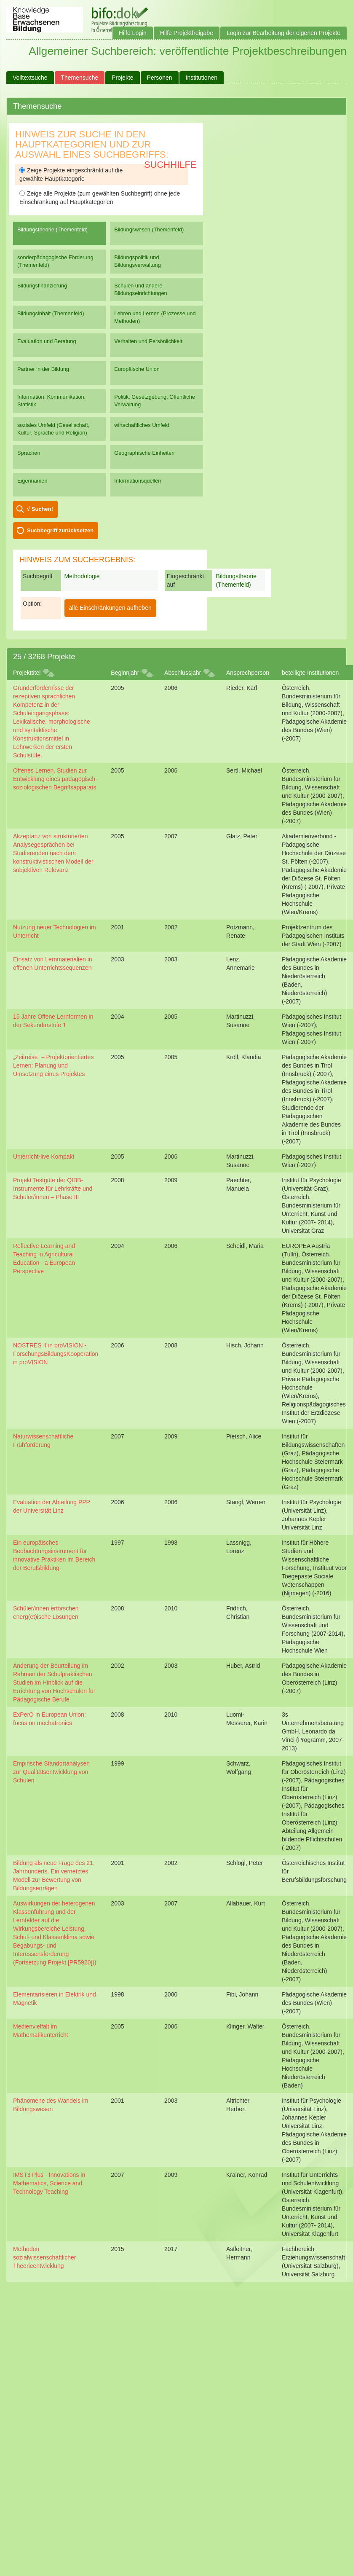 The height and width of the screenshot is (2576, 353). What do you see at coordinates (51, 1772) in the screenshot?
I see `Empirische Standortanalysen zur Qualitätsentwicklung von Schulen` at bounding box center [51, 1772].